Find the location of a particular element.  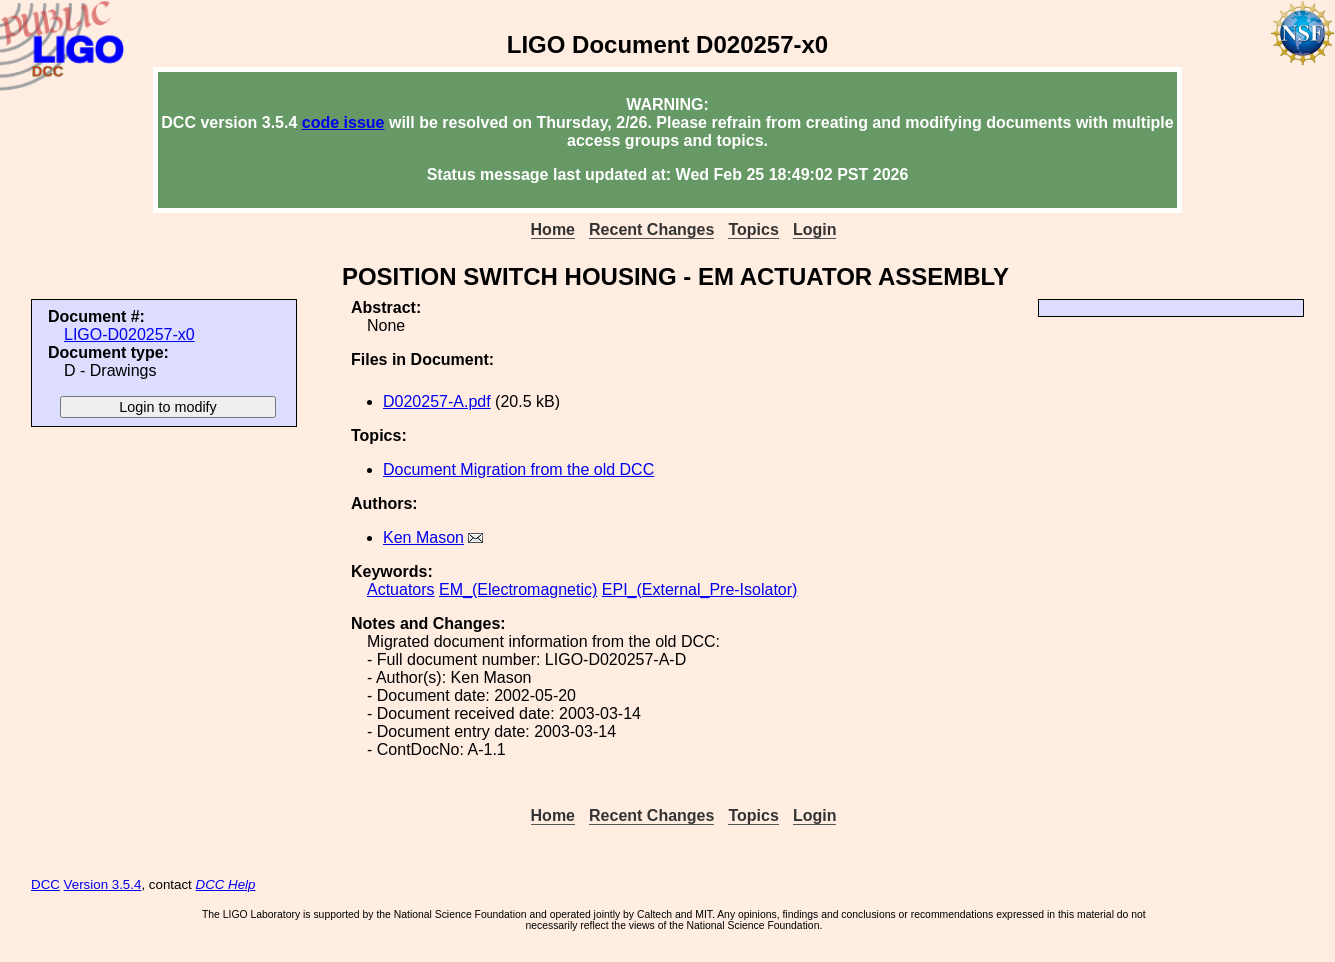

Document Migration from the old DCC is located at coordinates (518, 469).